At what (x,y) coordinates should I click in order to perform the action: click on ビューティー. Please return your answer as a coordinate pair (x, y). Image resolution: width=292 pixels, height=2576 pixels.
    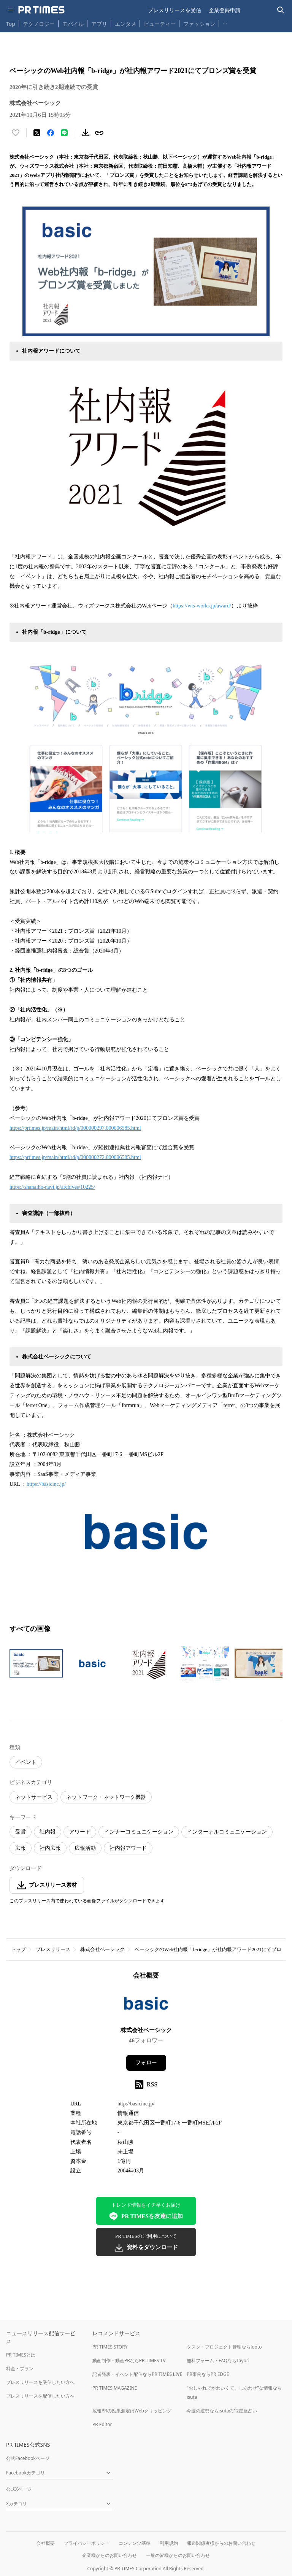
    Looking at the image, I should click on (160, 23).